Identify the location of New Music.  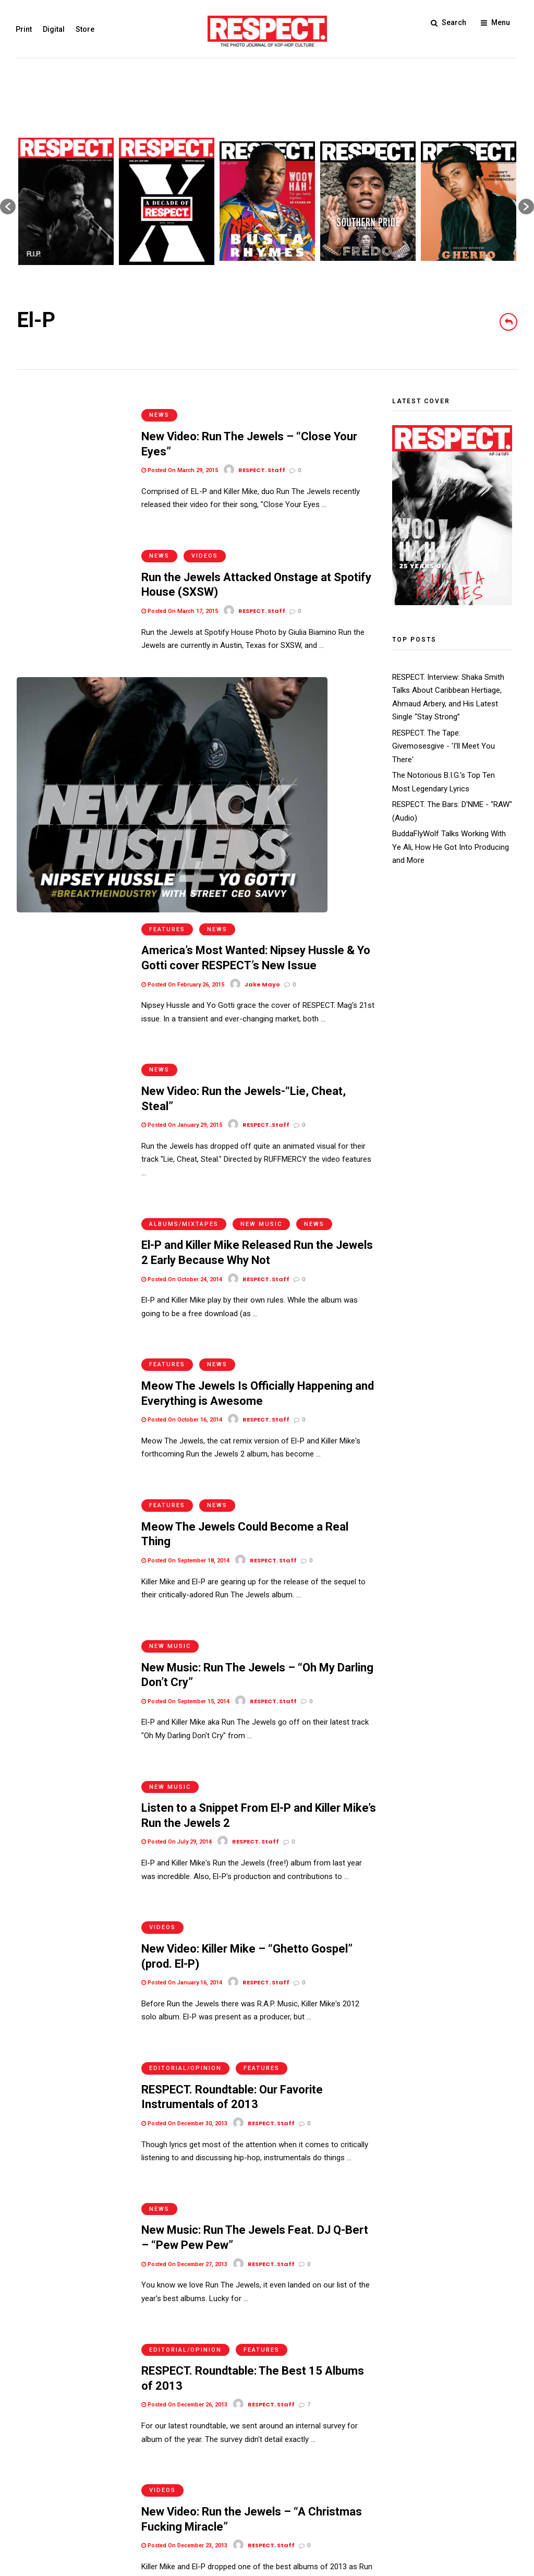
(261, 929).